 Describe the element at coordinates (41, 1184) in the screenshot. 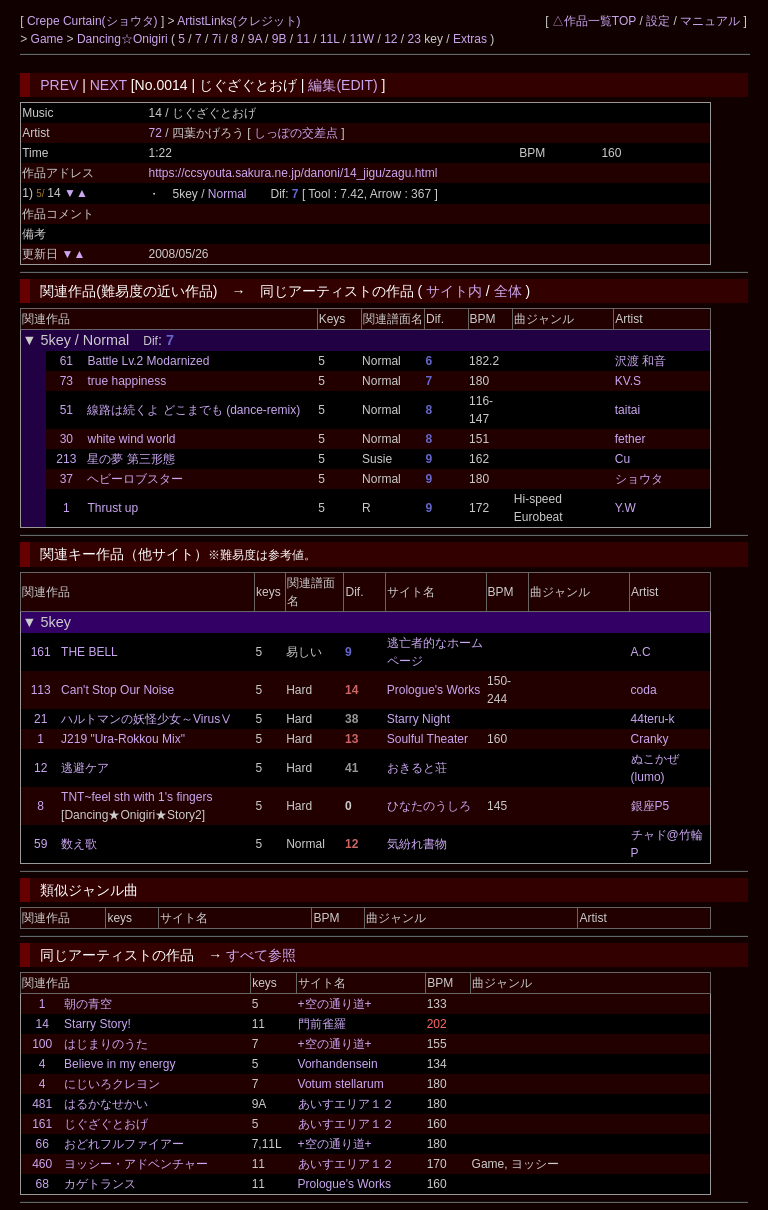

I see `68` at that location.